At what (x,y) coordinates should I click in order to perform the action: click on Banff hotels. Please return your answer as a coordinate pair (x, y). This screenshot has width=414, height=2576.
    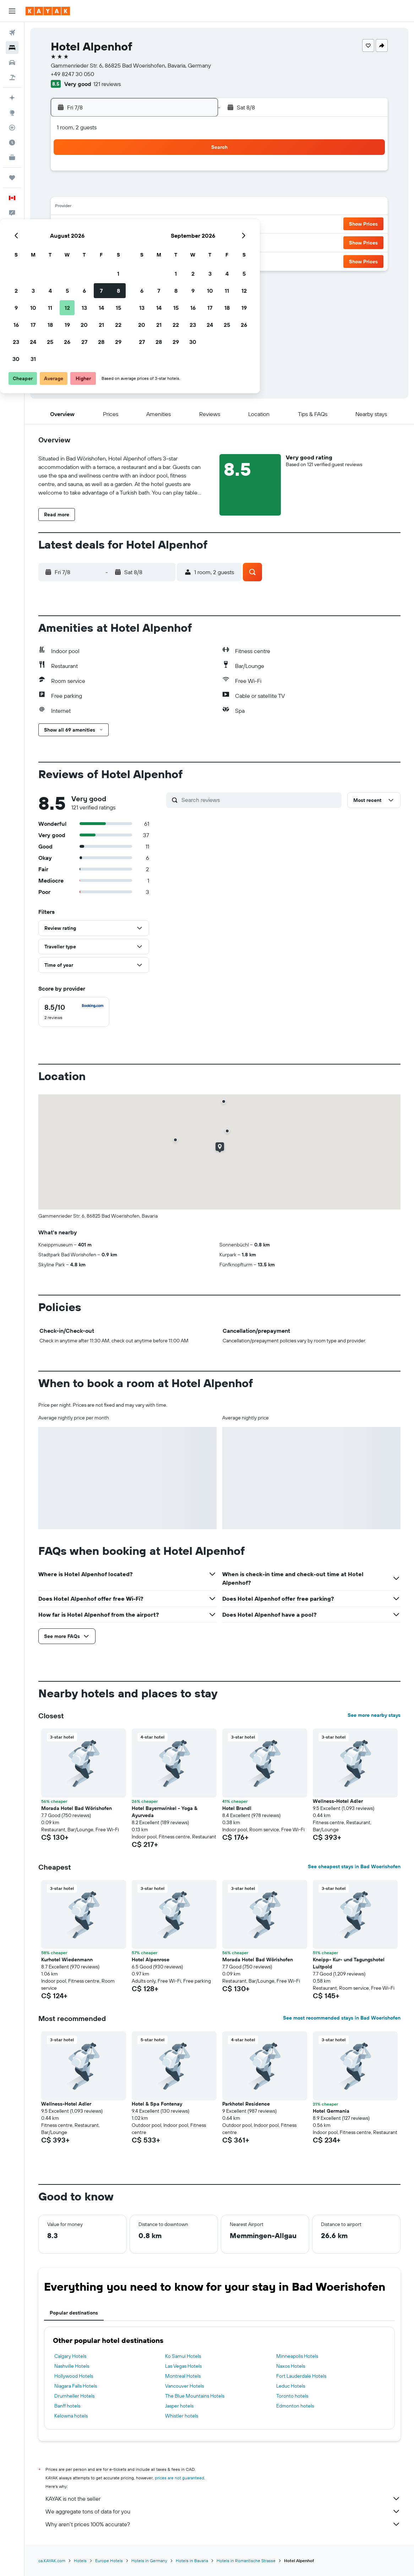
    Looking at the image, I should click on (67, 2406).